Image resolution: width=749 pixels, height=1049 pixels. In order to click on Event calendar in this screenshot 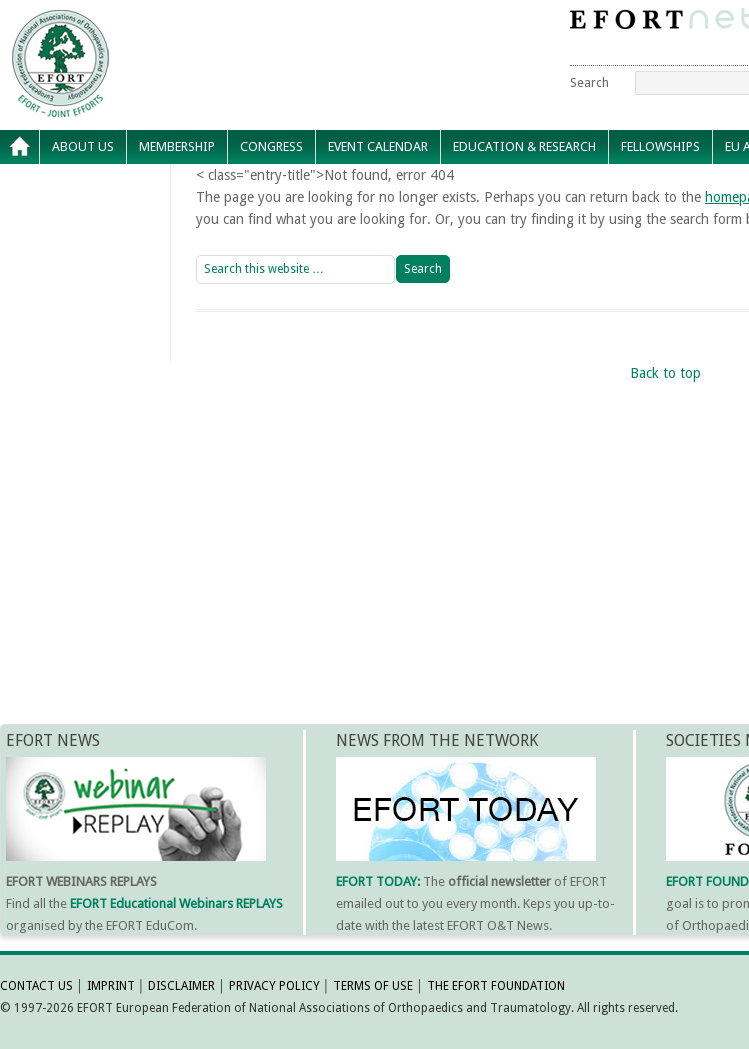, I will do `click(378, 146)`.